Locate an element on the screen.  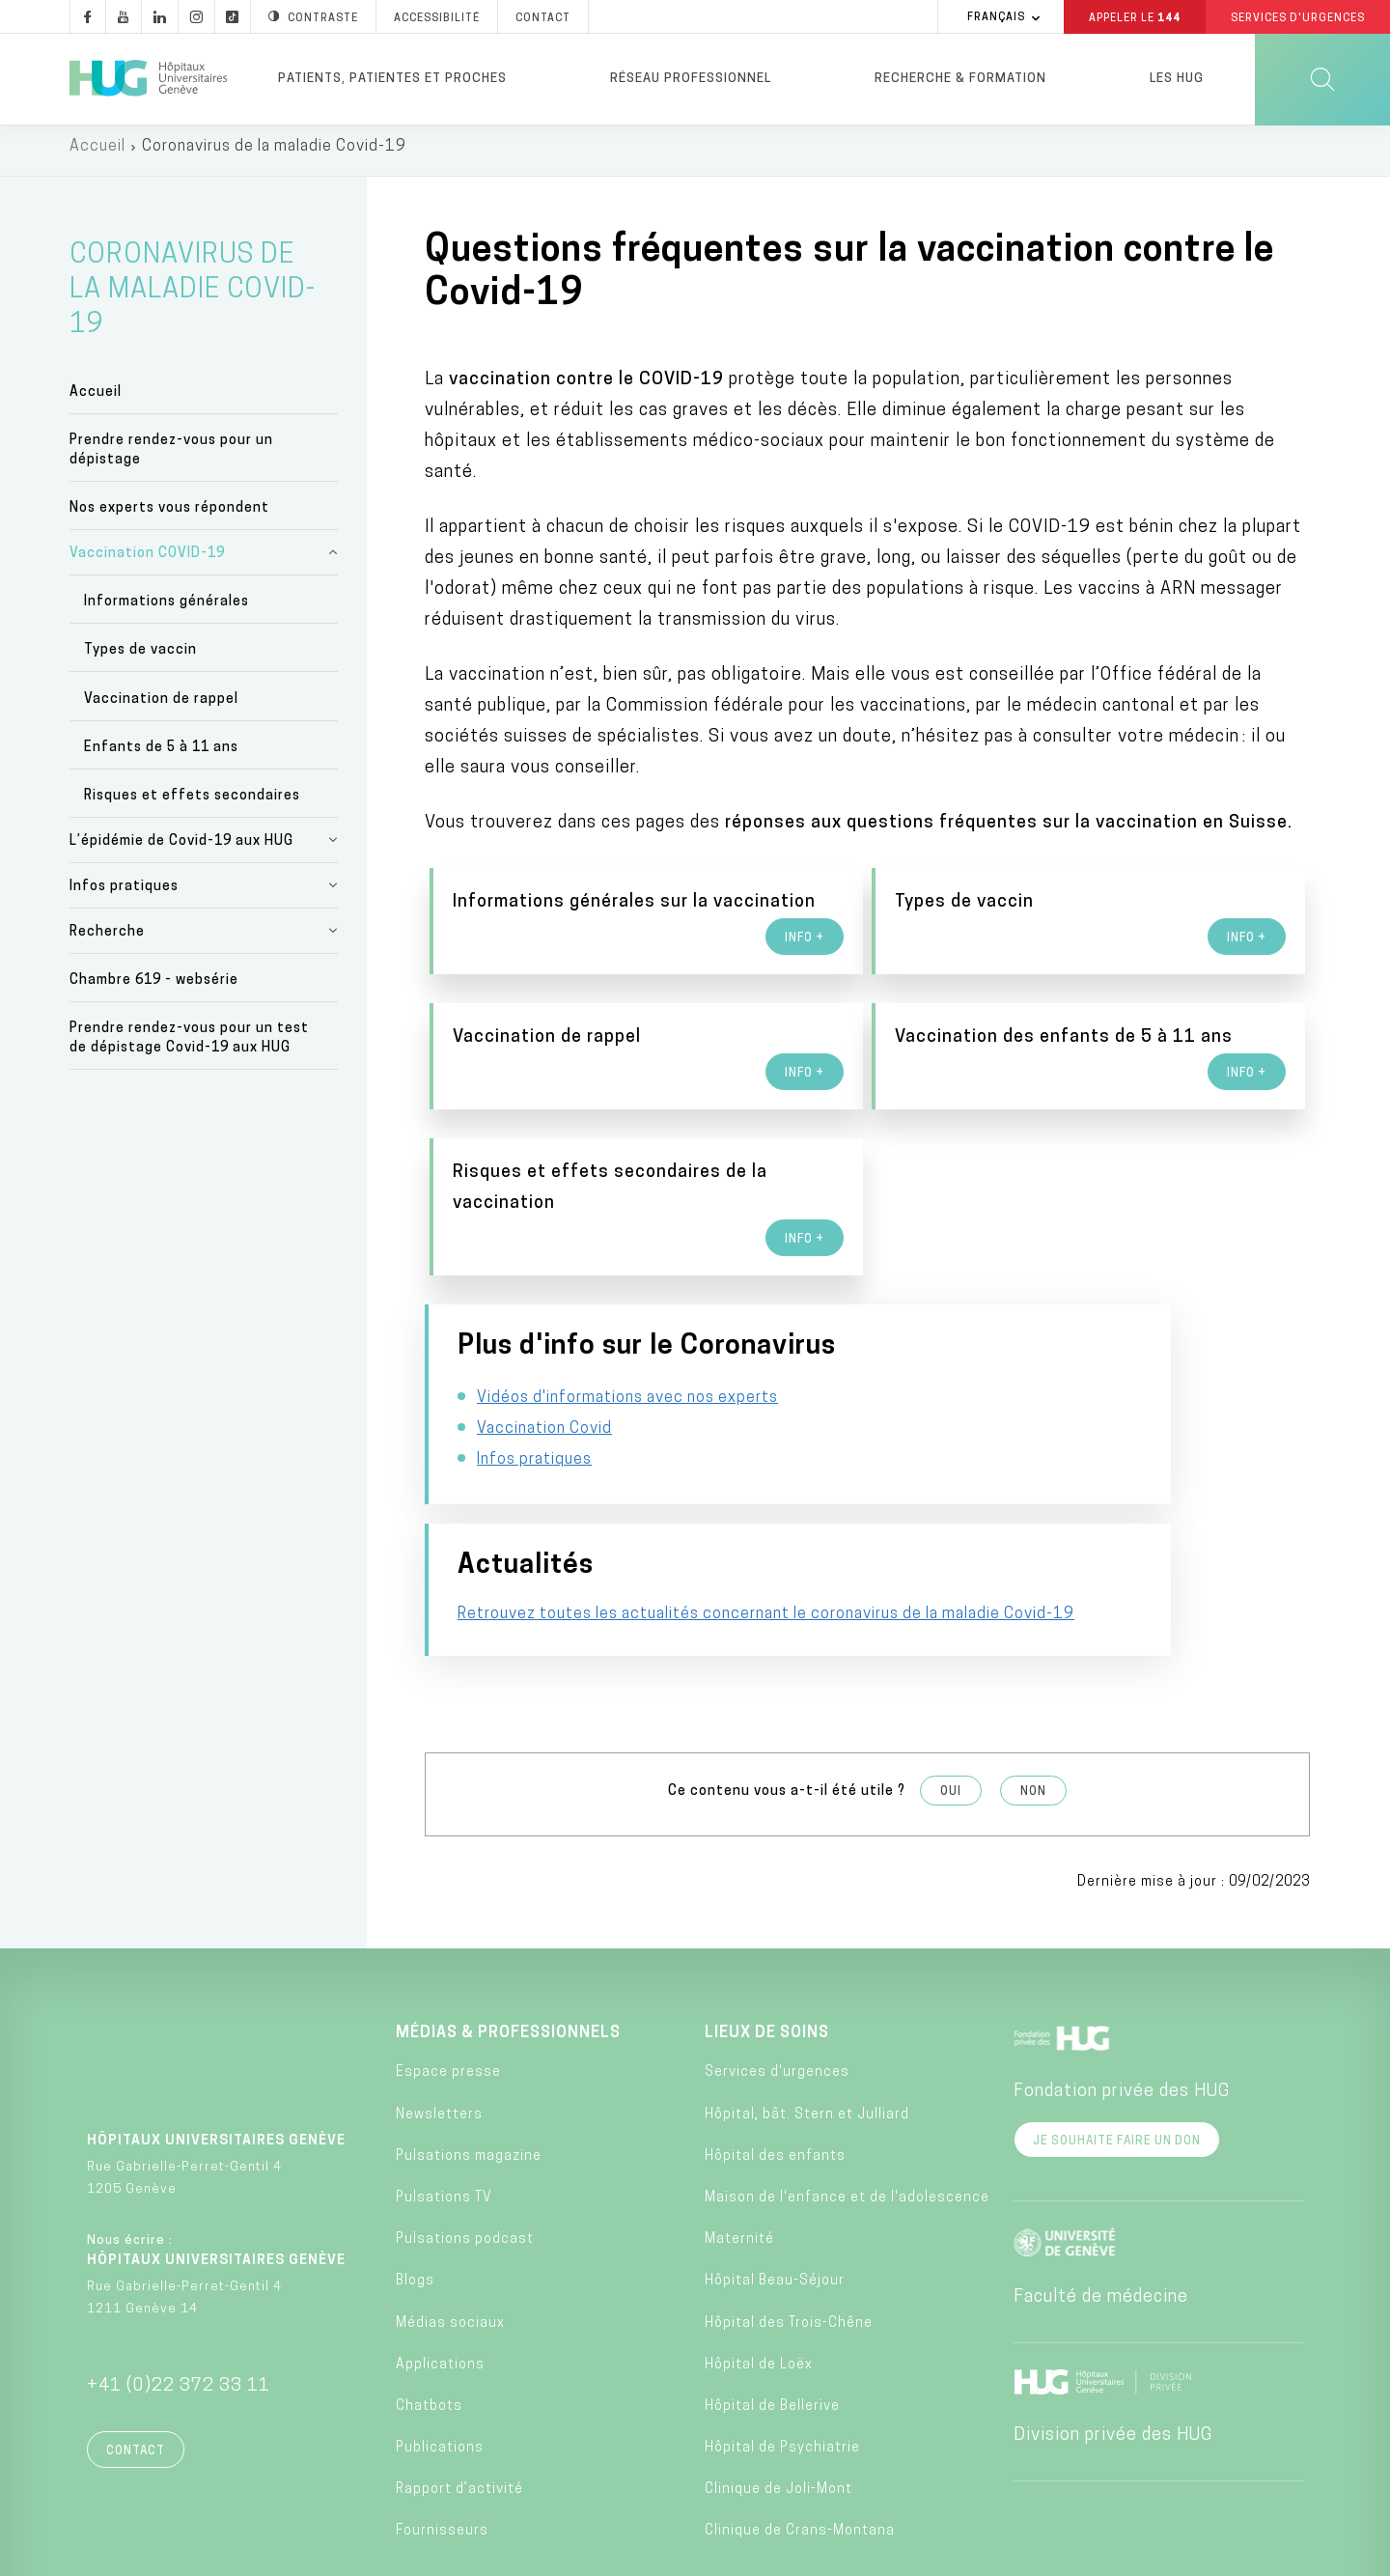
Newsletters is located at coordinates (439, 2008).